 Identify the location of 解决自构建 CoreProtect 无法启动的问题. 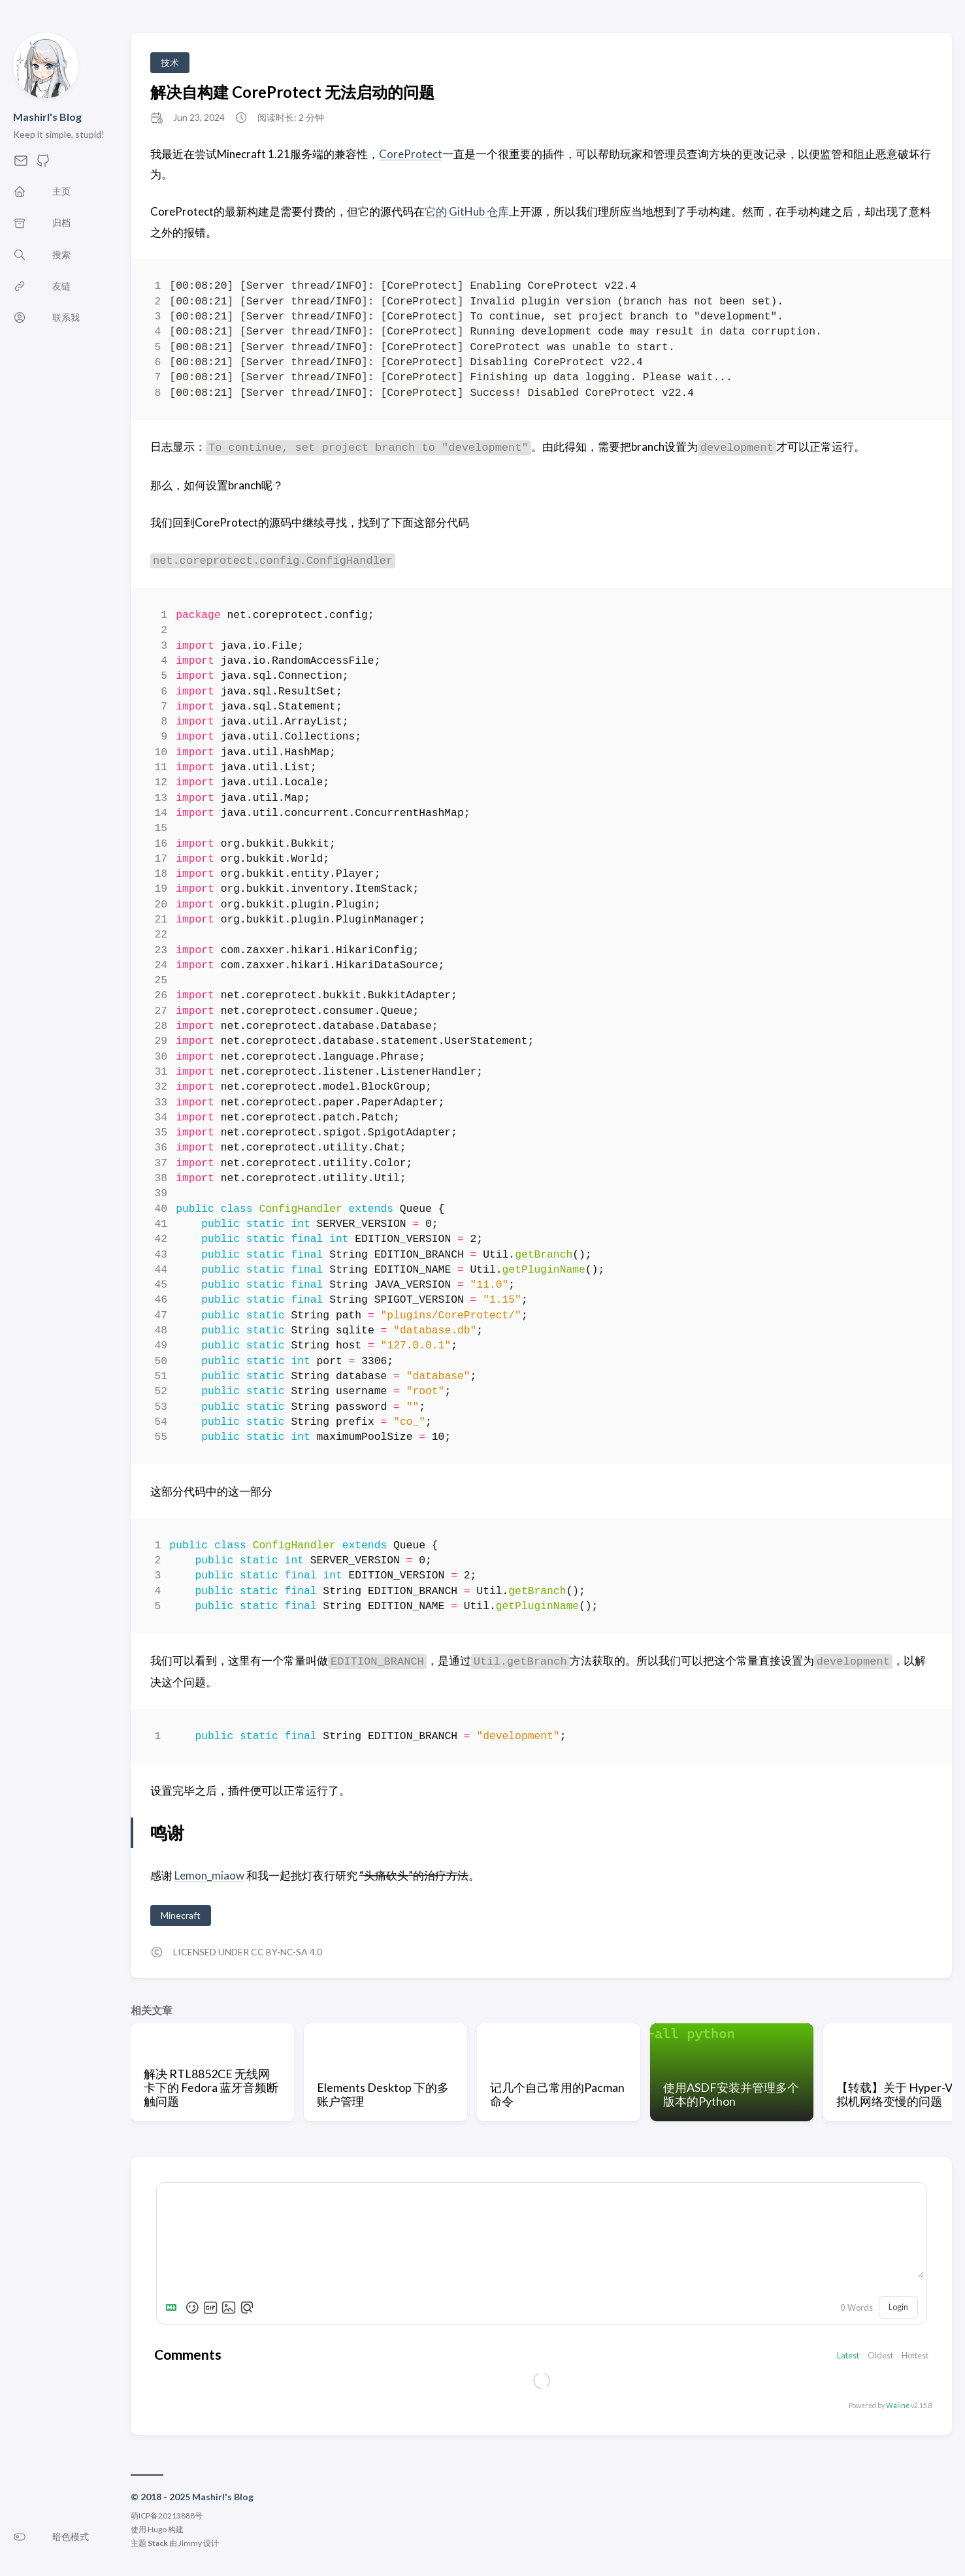
(292, 91).